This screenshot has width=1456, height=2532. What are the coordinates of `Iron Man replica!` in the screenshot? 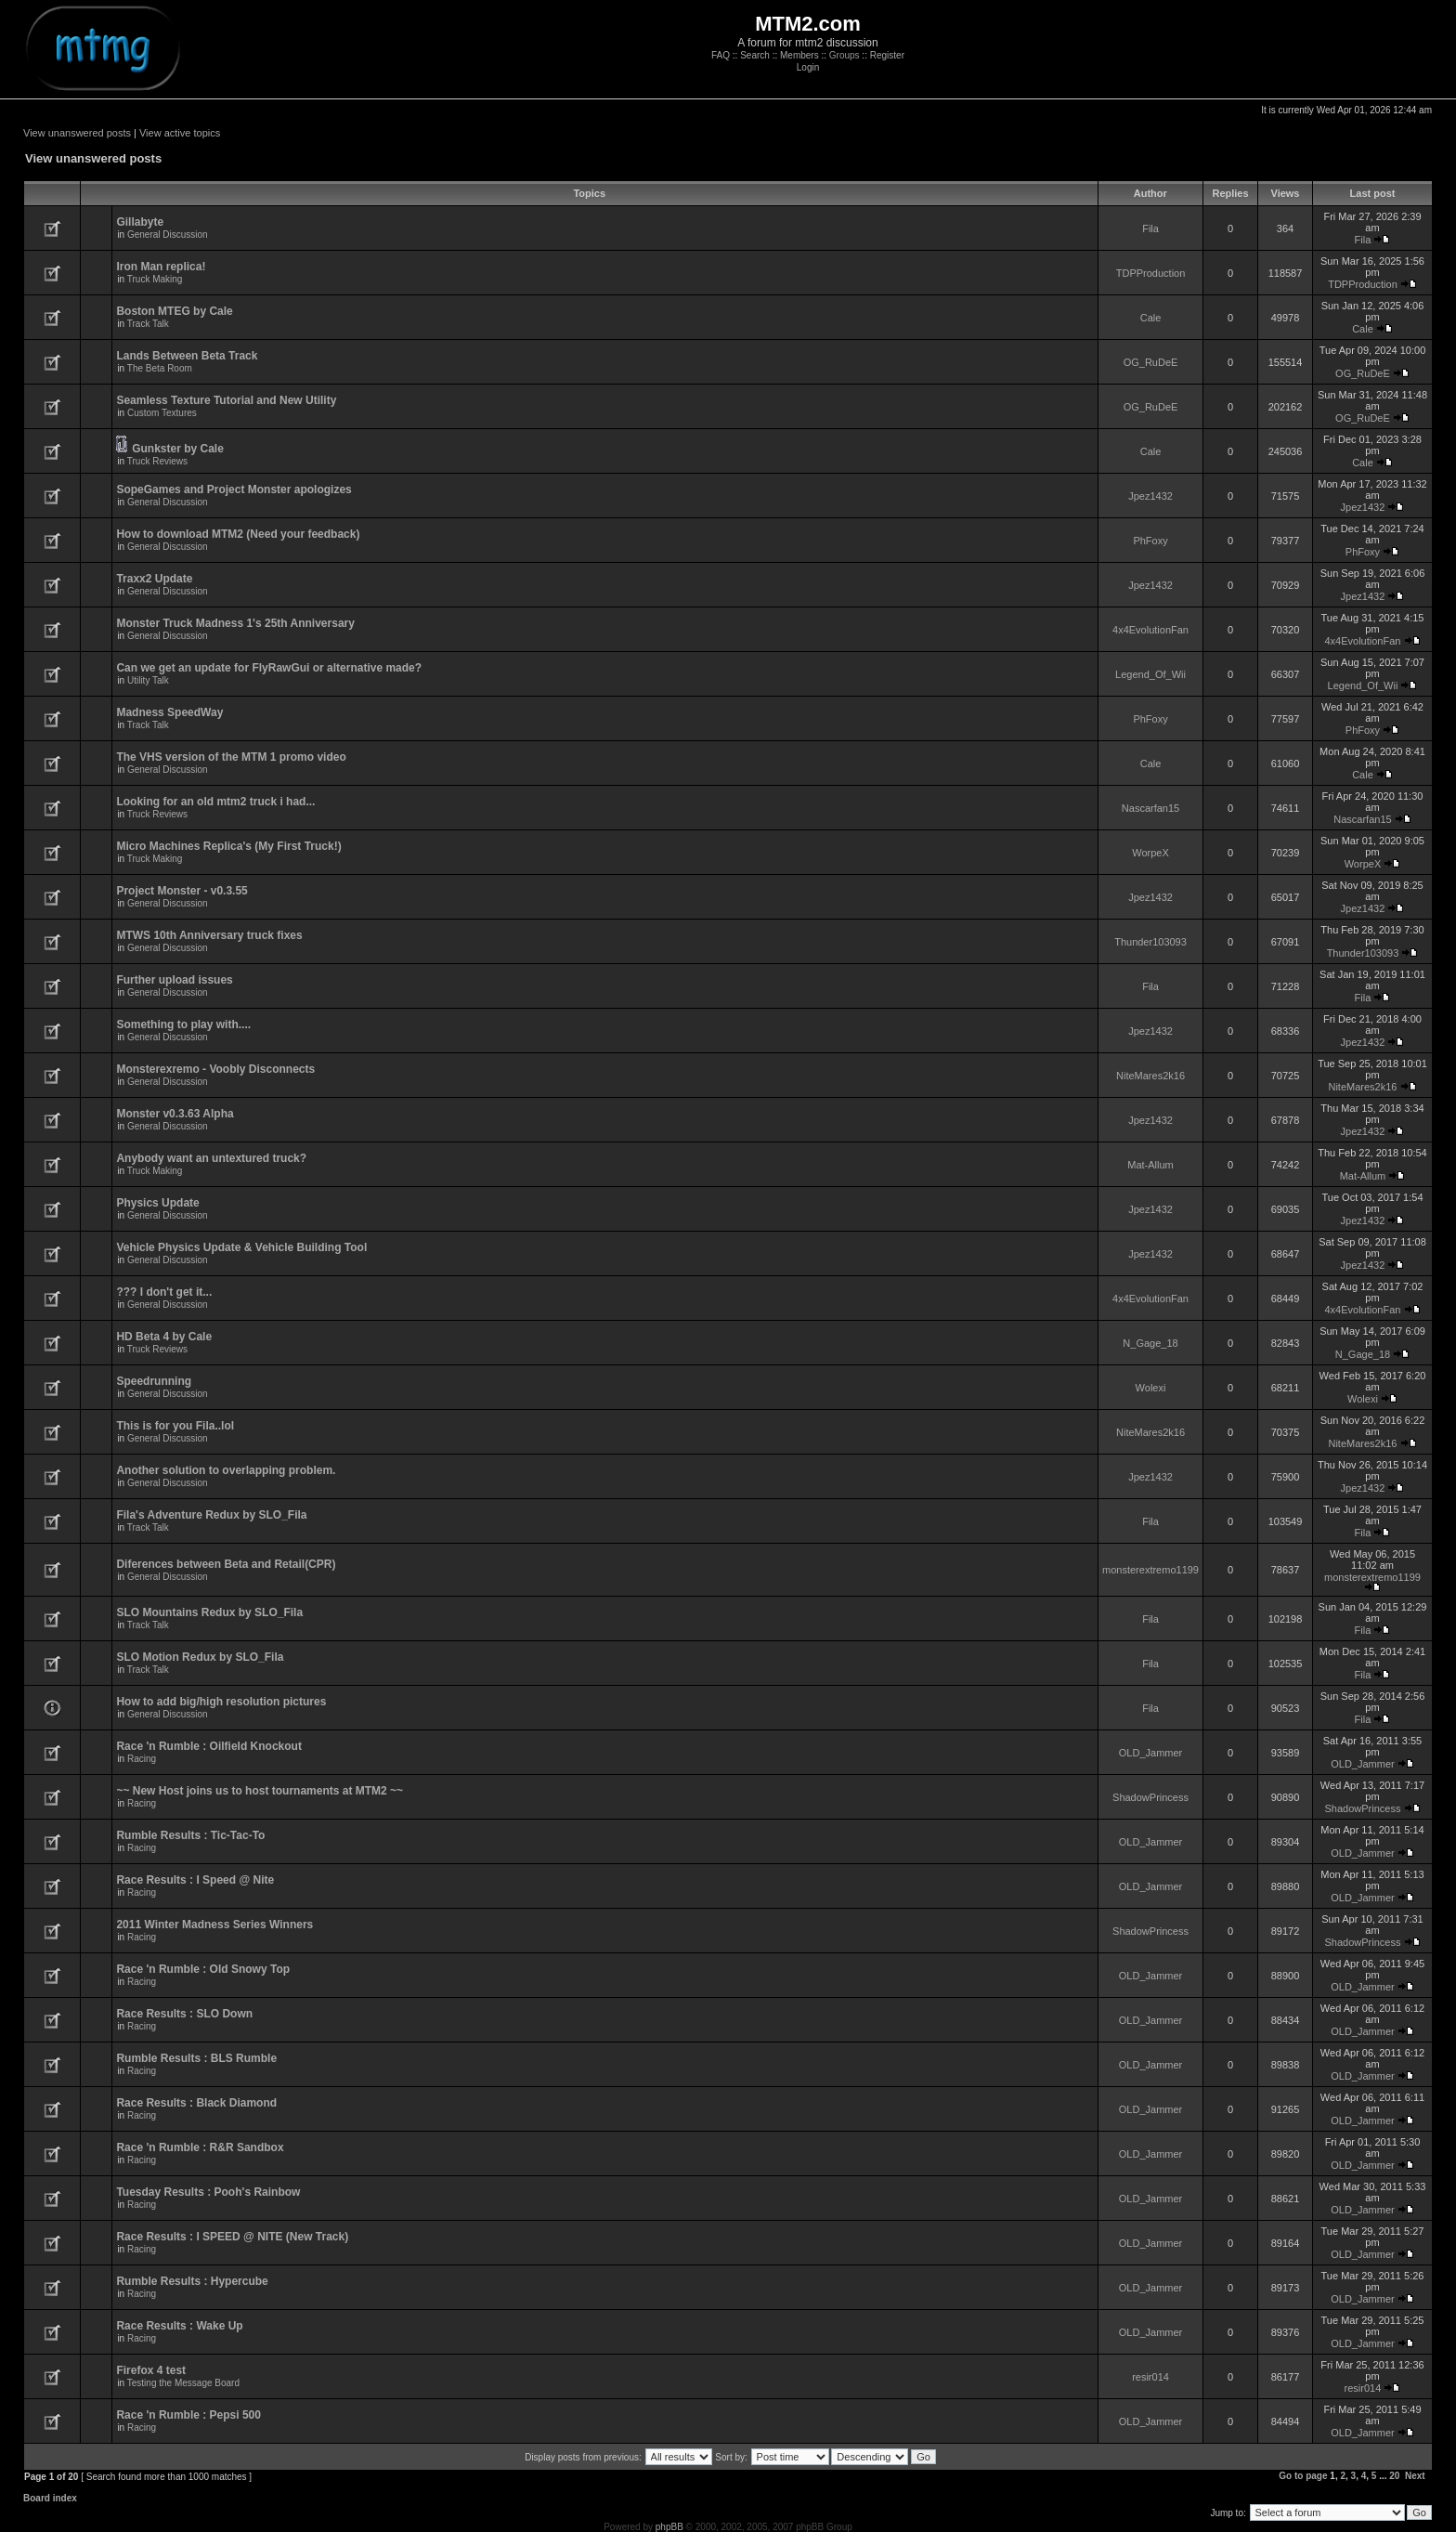 It's located at (160, 266).